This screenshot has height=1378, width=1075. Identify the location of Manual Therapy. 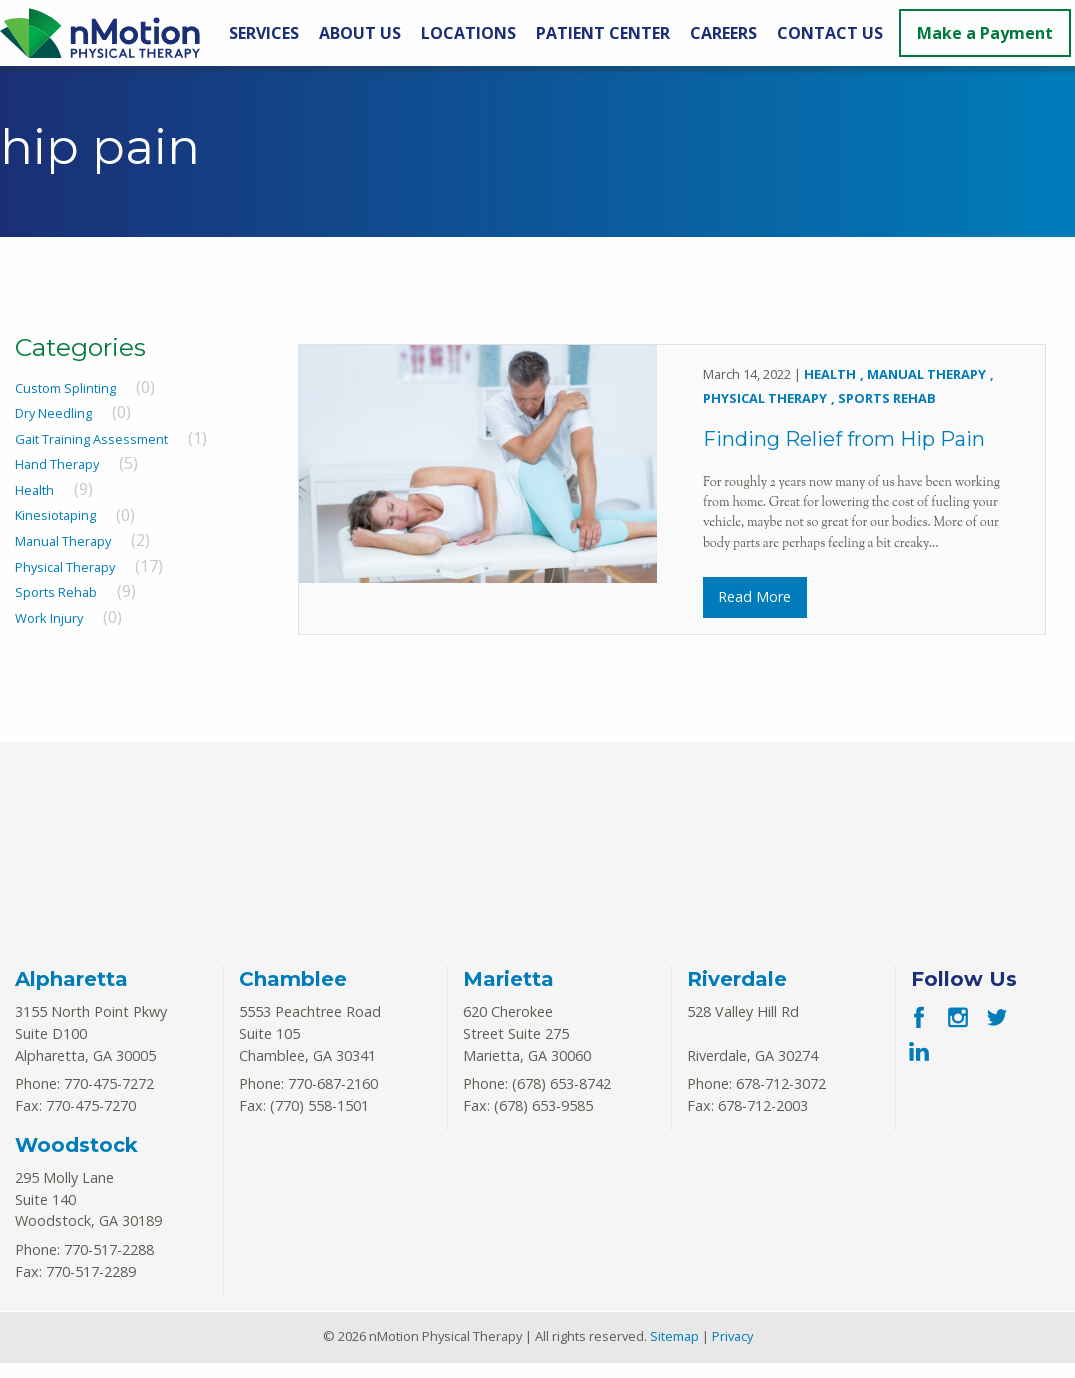
(63, 541).